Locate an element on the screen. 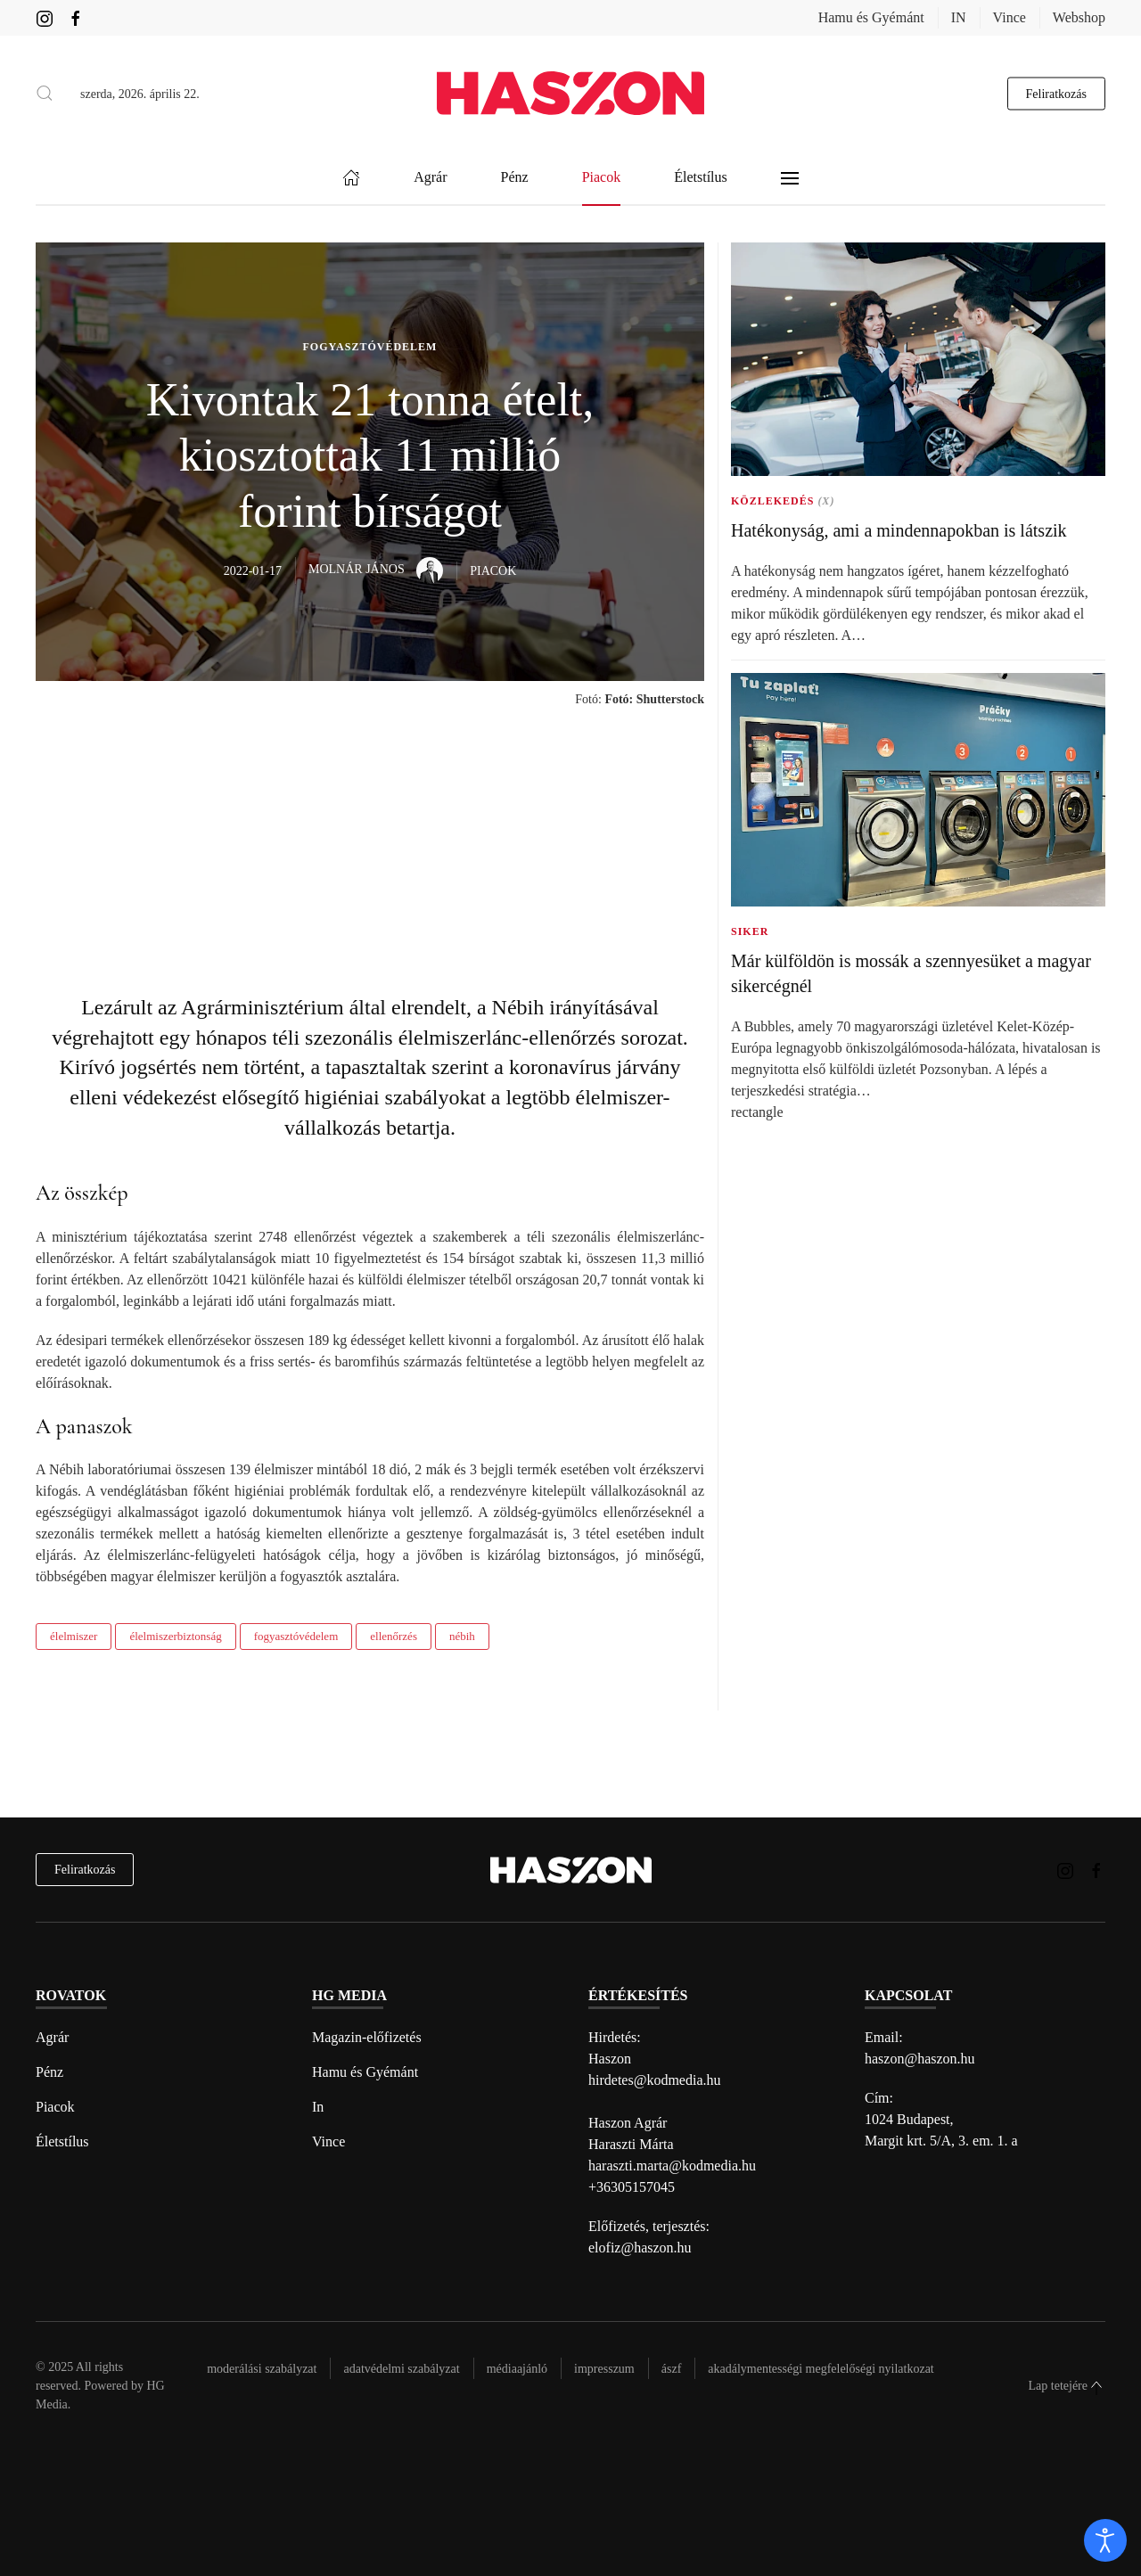 Image resolution: width=1141 pixels, height=2576 pixels. hirdetes@kodmedia.hu is located at coordinates (654, 2080).